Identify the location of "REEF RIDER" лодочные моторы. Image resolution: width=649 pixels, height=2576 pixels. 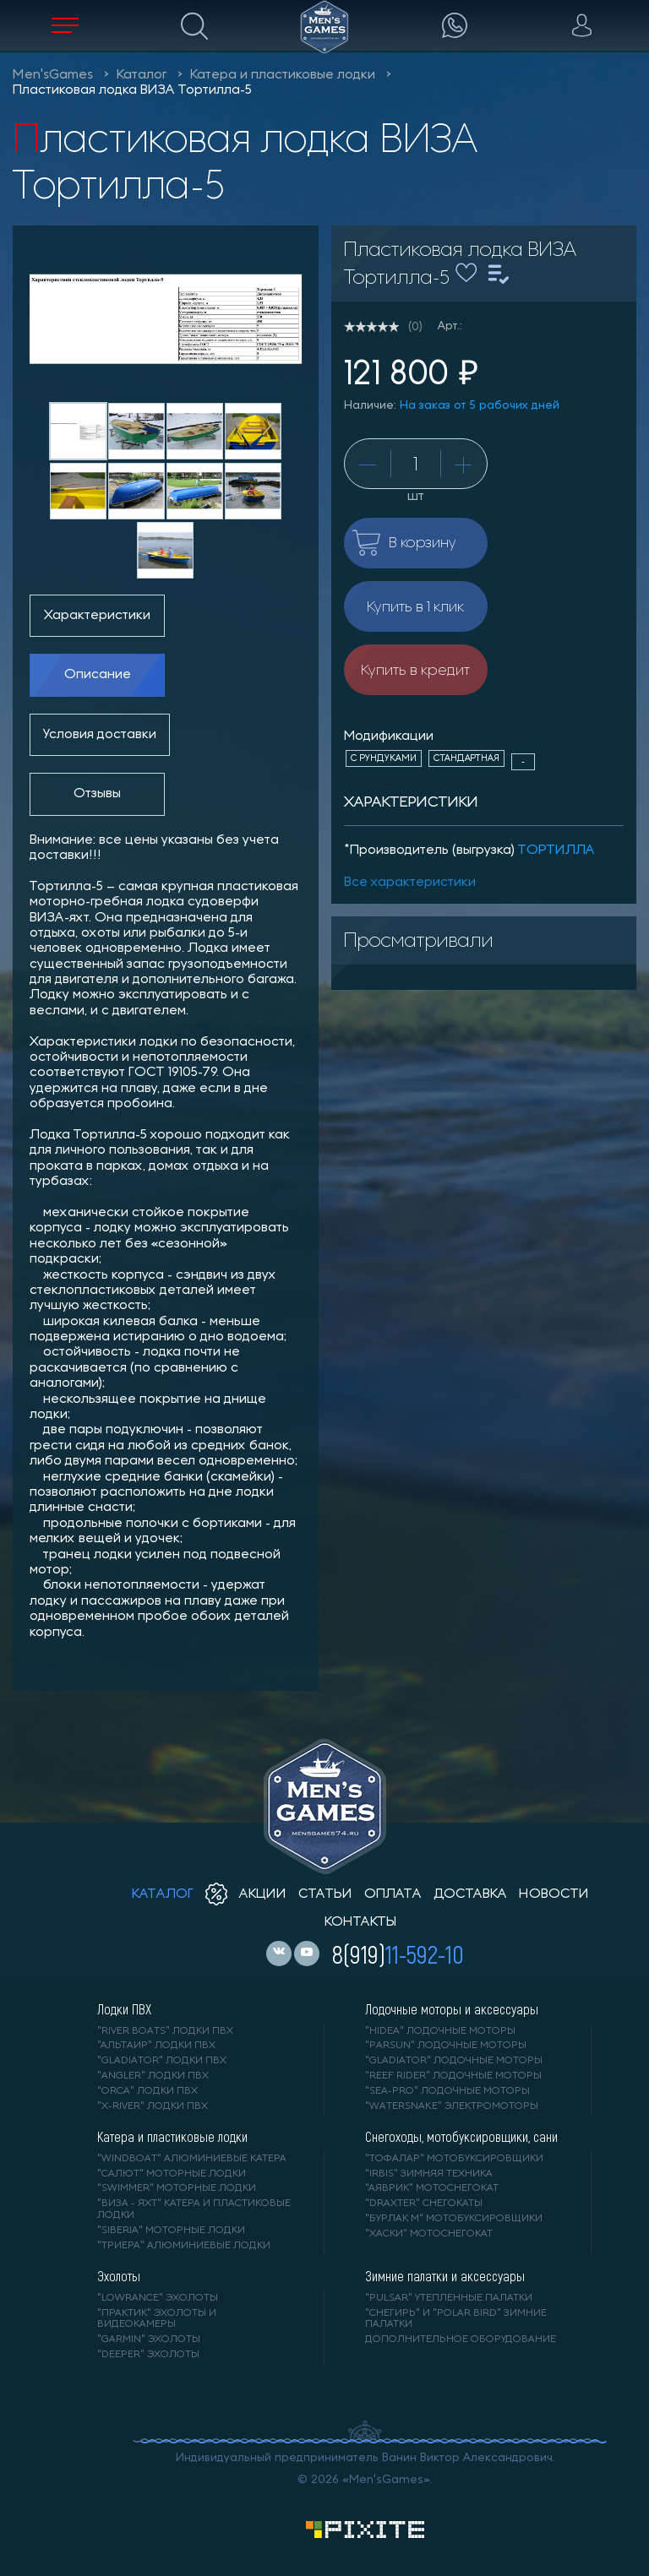
(453, 2076).